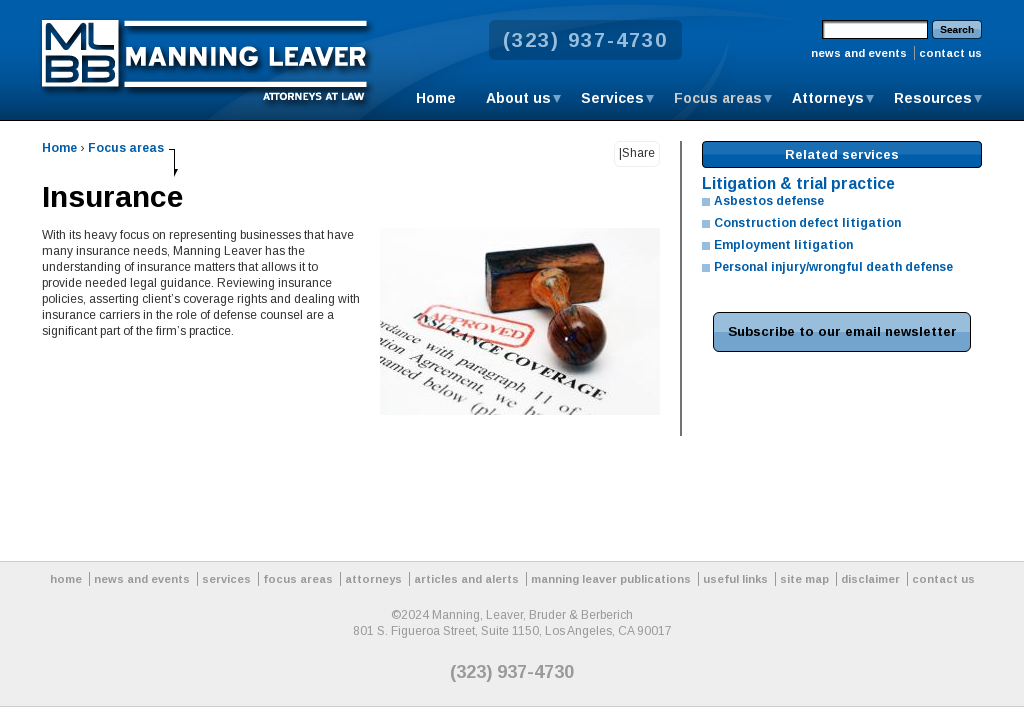 Image resolution: width=1024 pixels, height=720 pixels. Describe the element at coordinates (612, 98) in the screenshot. I see `Services` at that location.